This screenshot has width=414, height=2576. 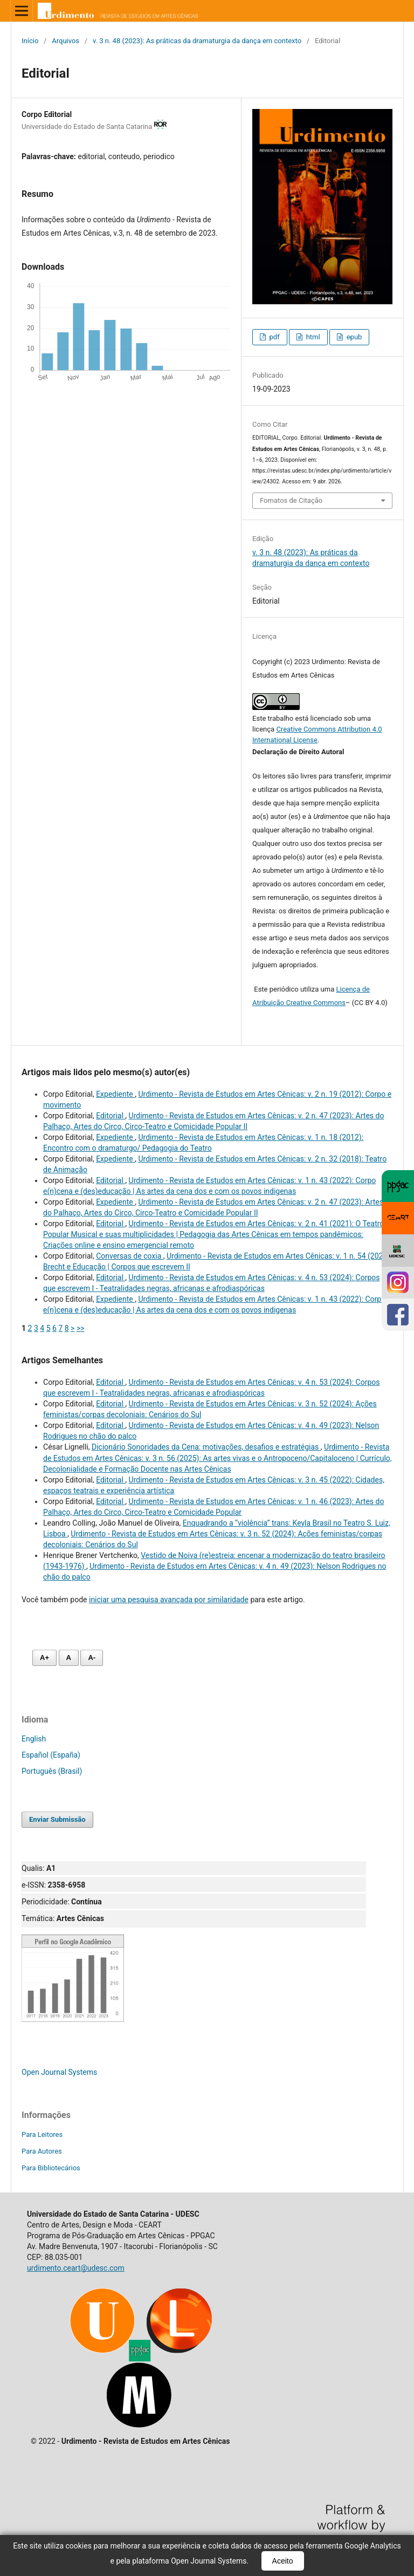 I want to click on Para Bibliotecários, so click(x=51, y=2168).